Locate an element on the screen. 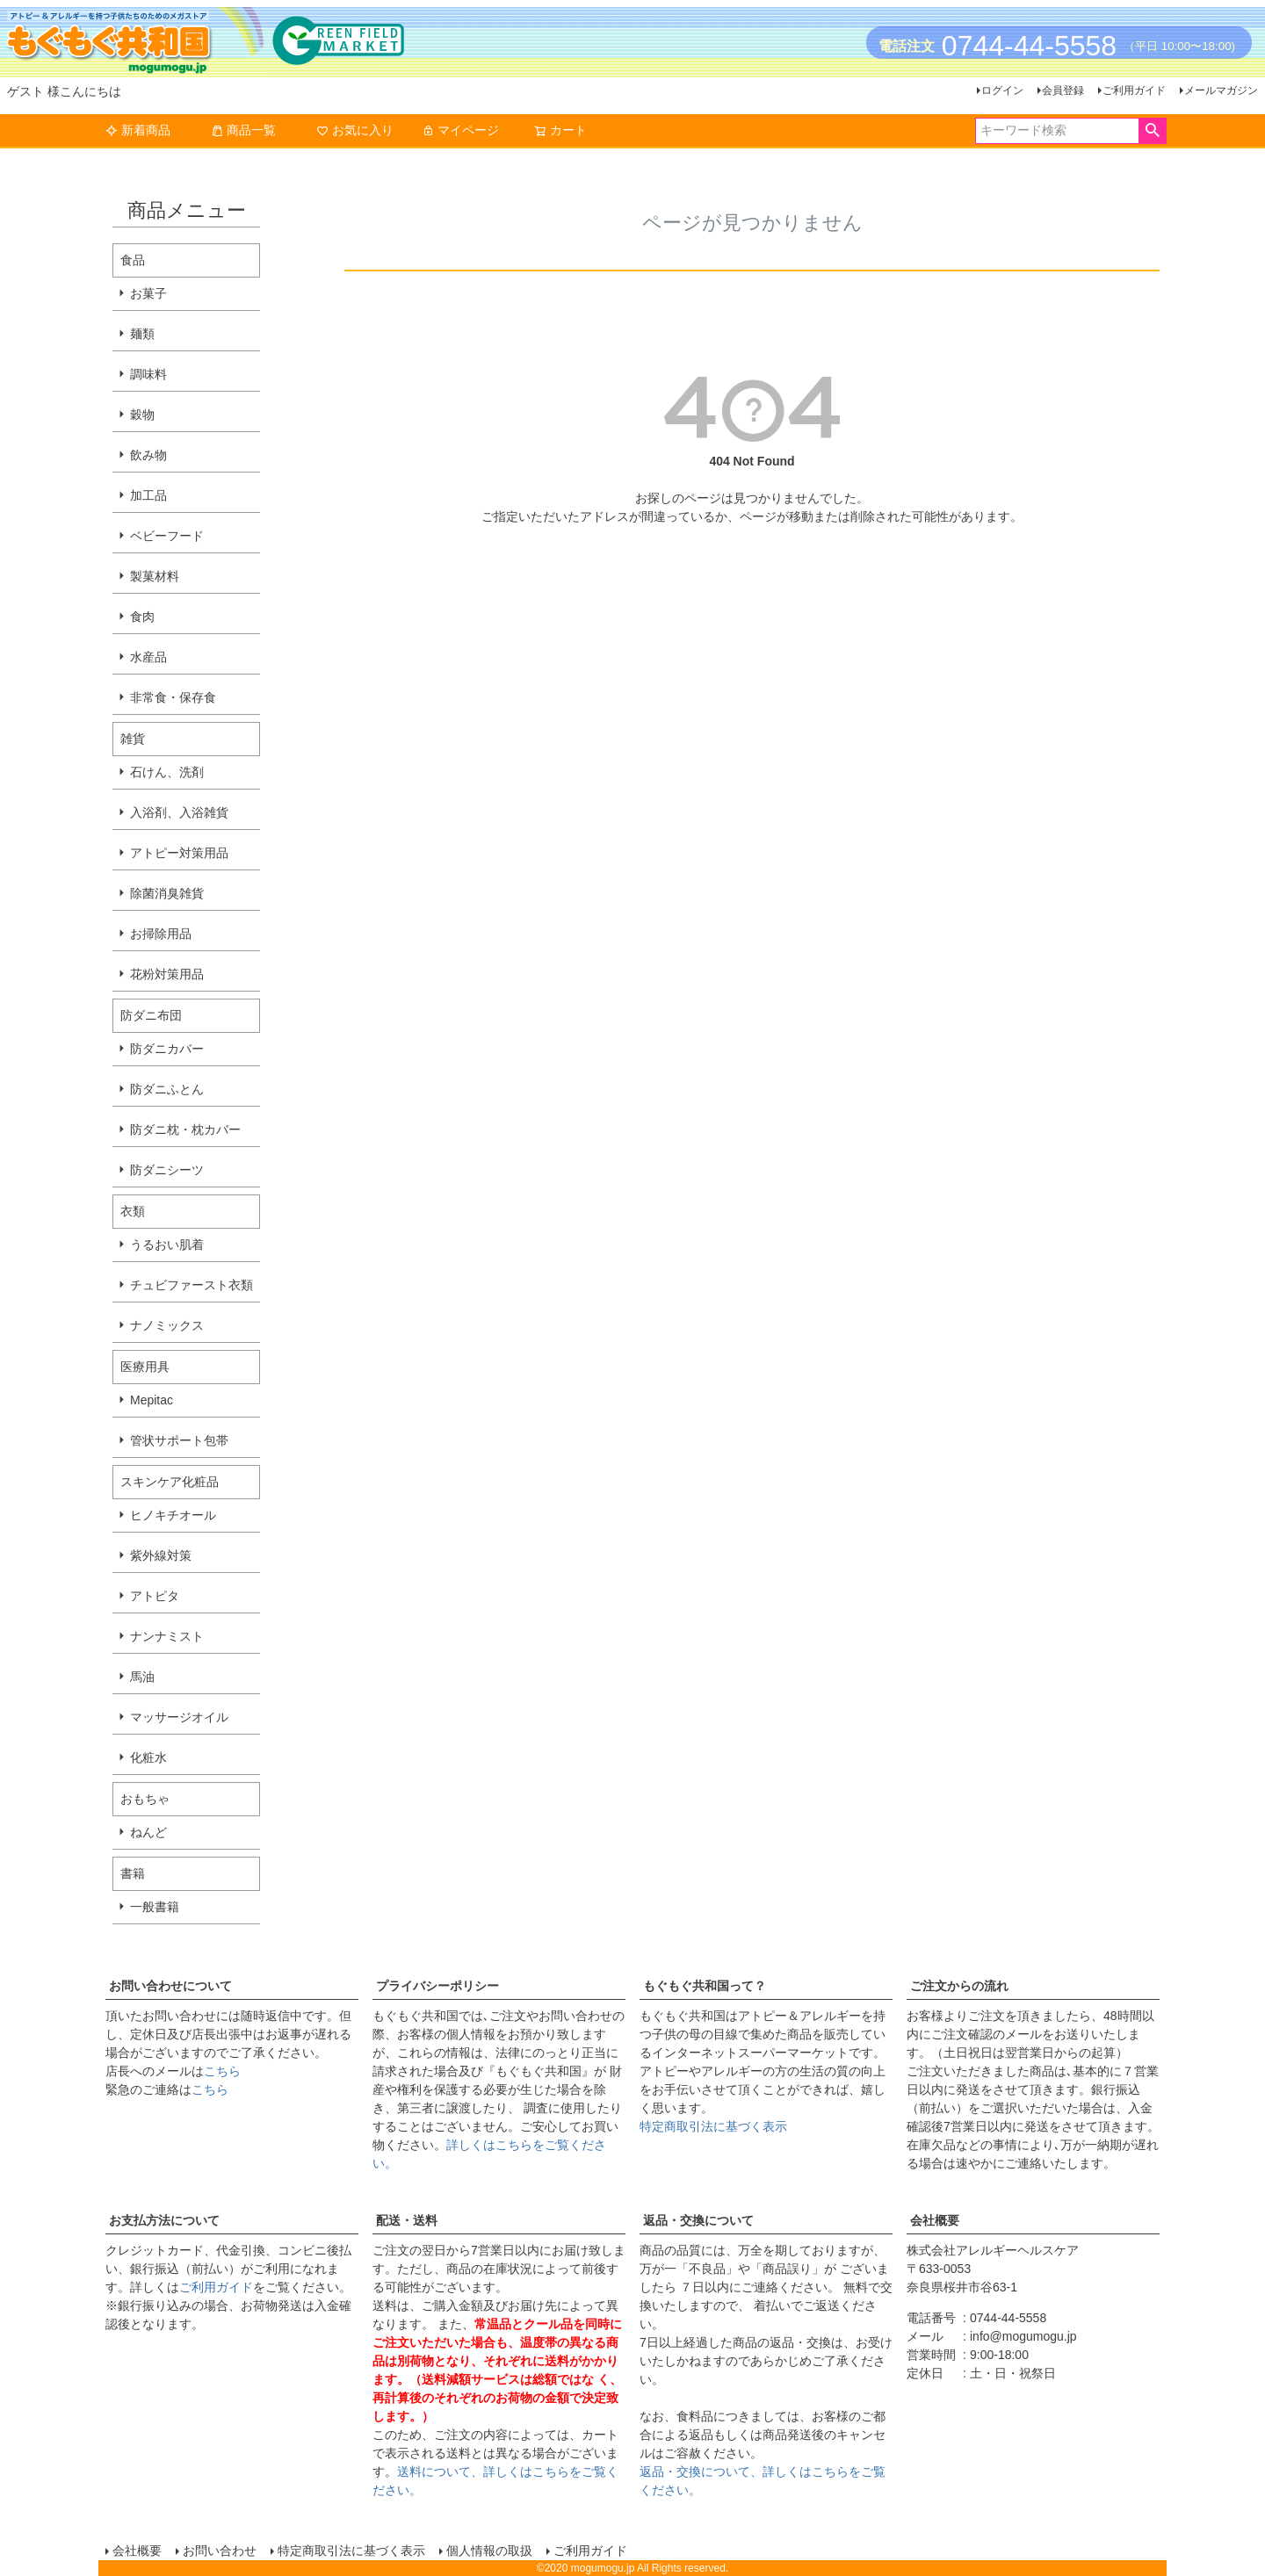 This screenshot has width=1265, height=2576. ベビーフード is located at coordinates (167, 536).